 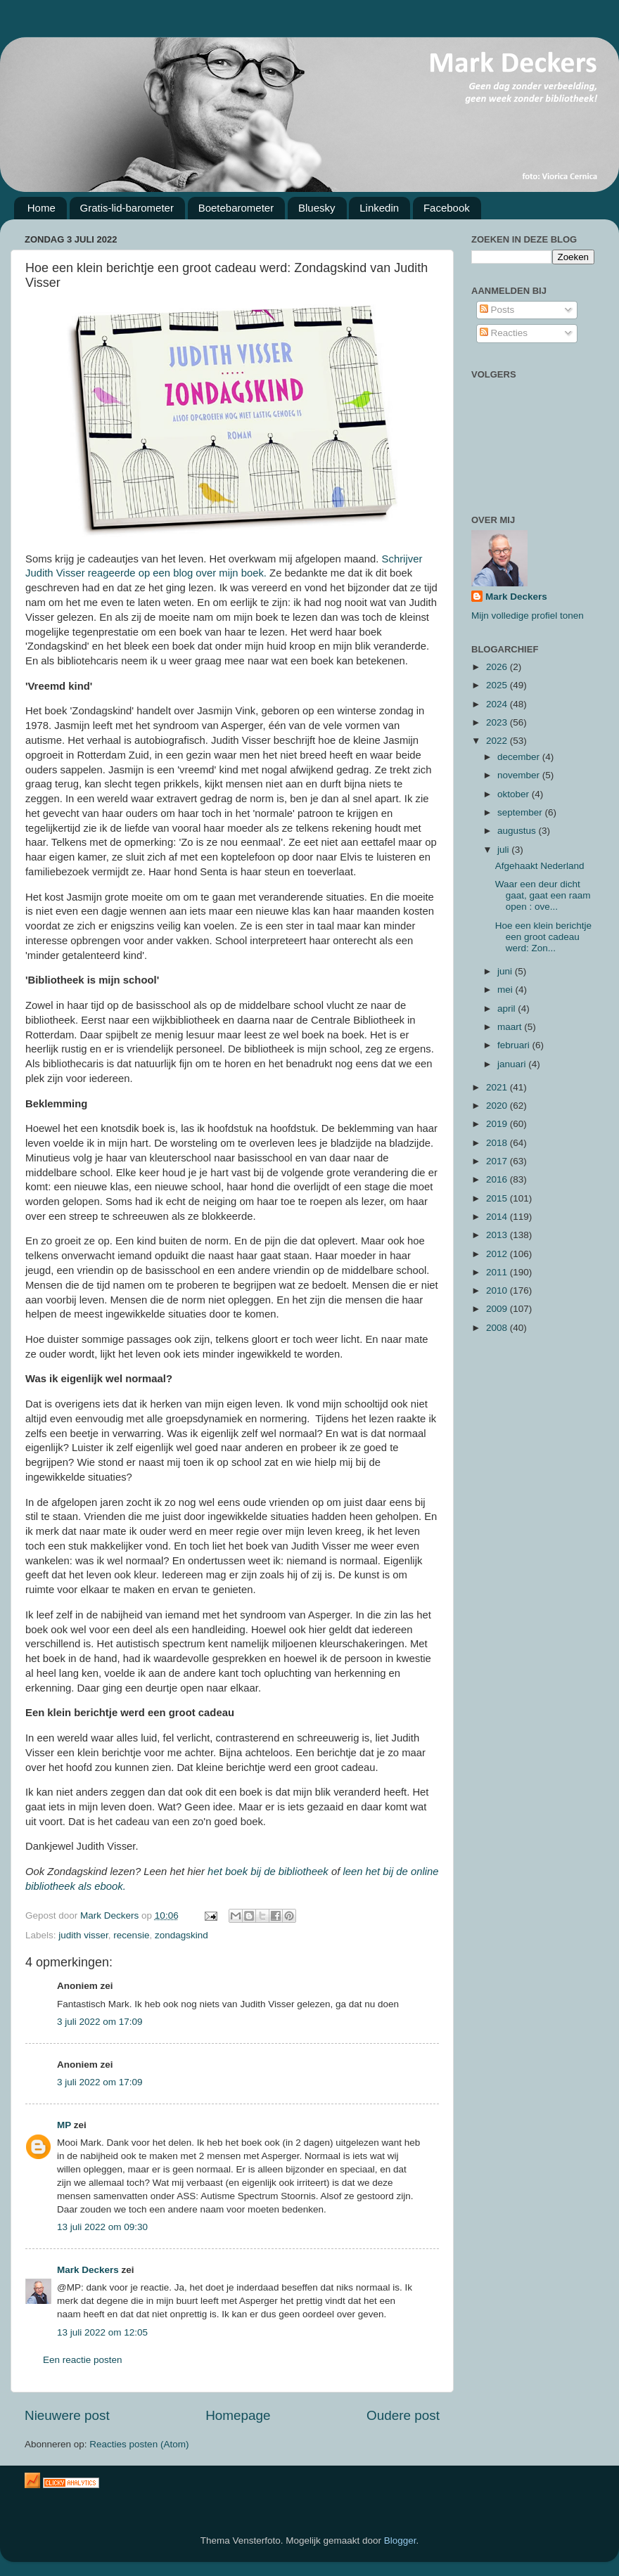 What do you see at coordinates (67, 2415) in the screenshot?
I see `Nieuwere post` at bounding box center [67, 2415].